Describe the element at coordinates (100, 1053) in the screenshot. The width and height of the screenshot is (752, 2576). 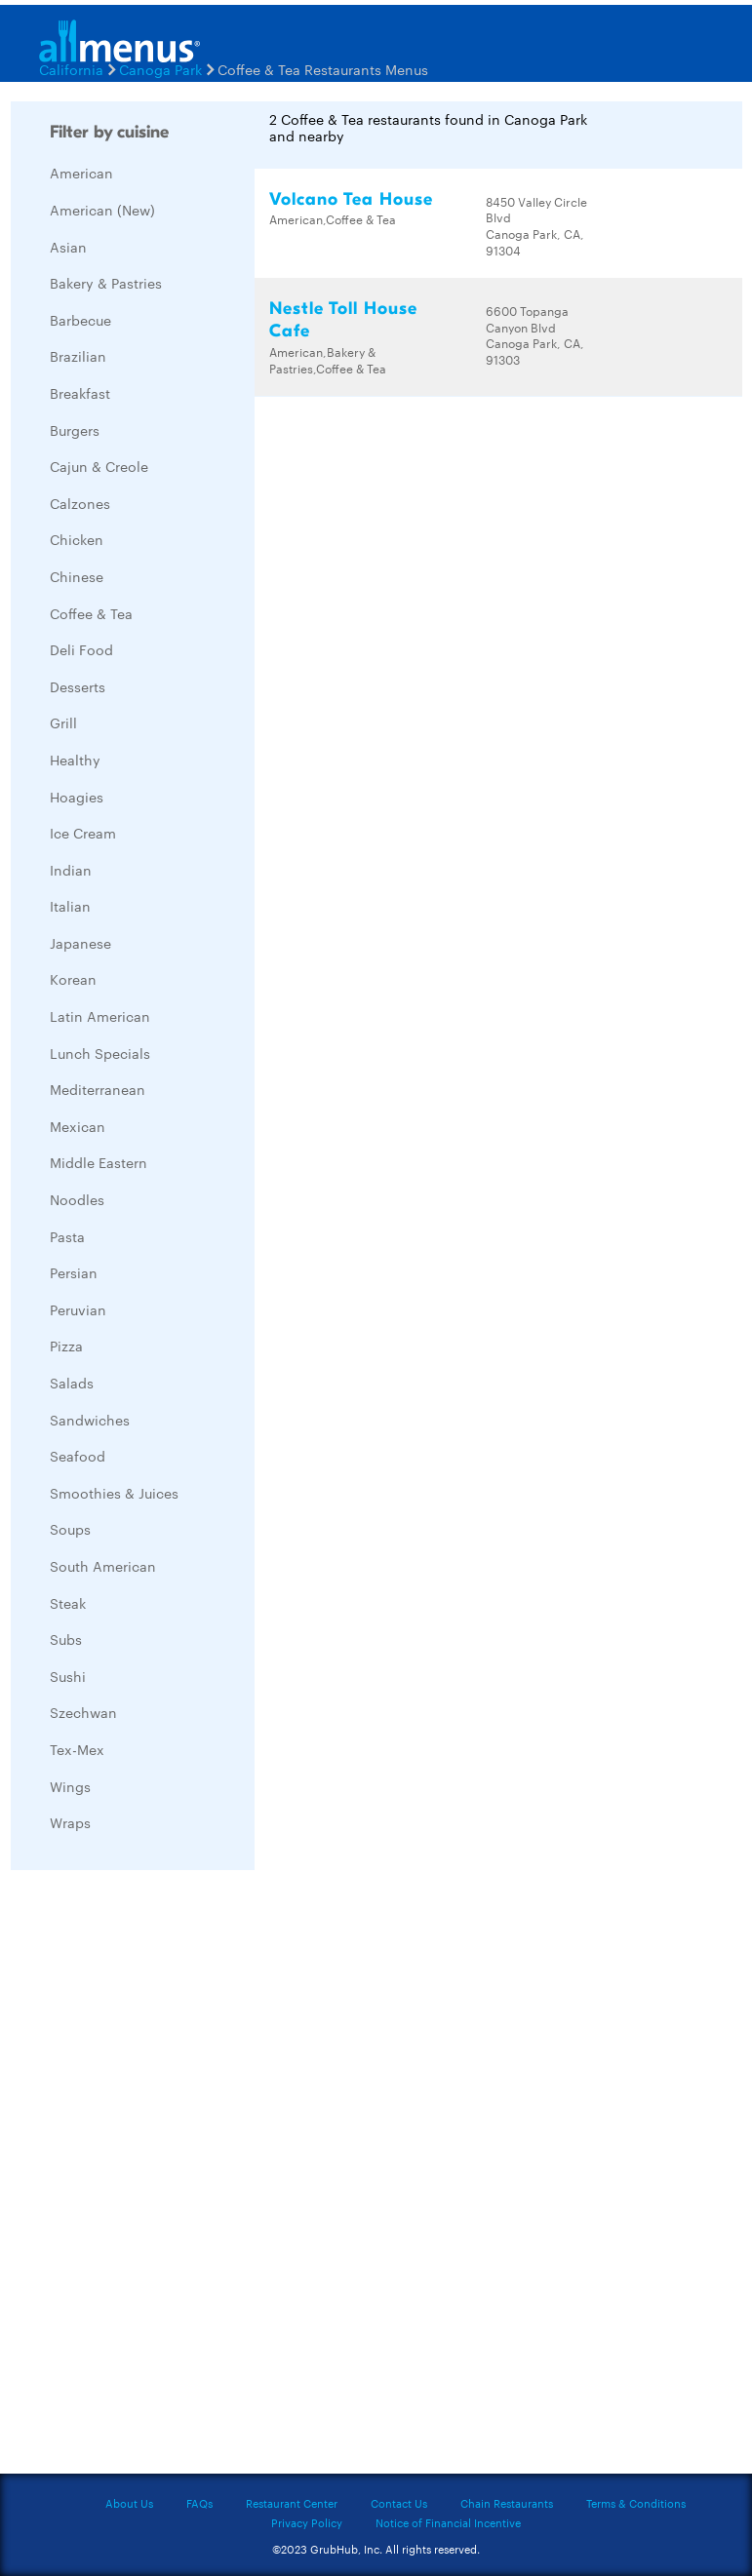
I see `Lunch Specials` at that location.